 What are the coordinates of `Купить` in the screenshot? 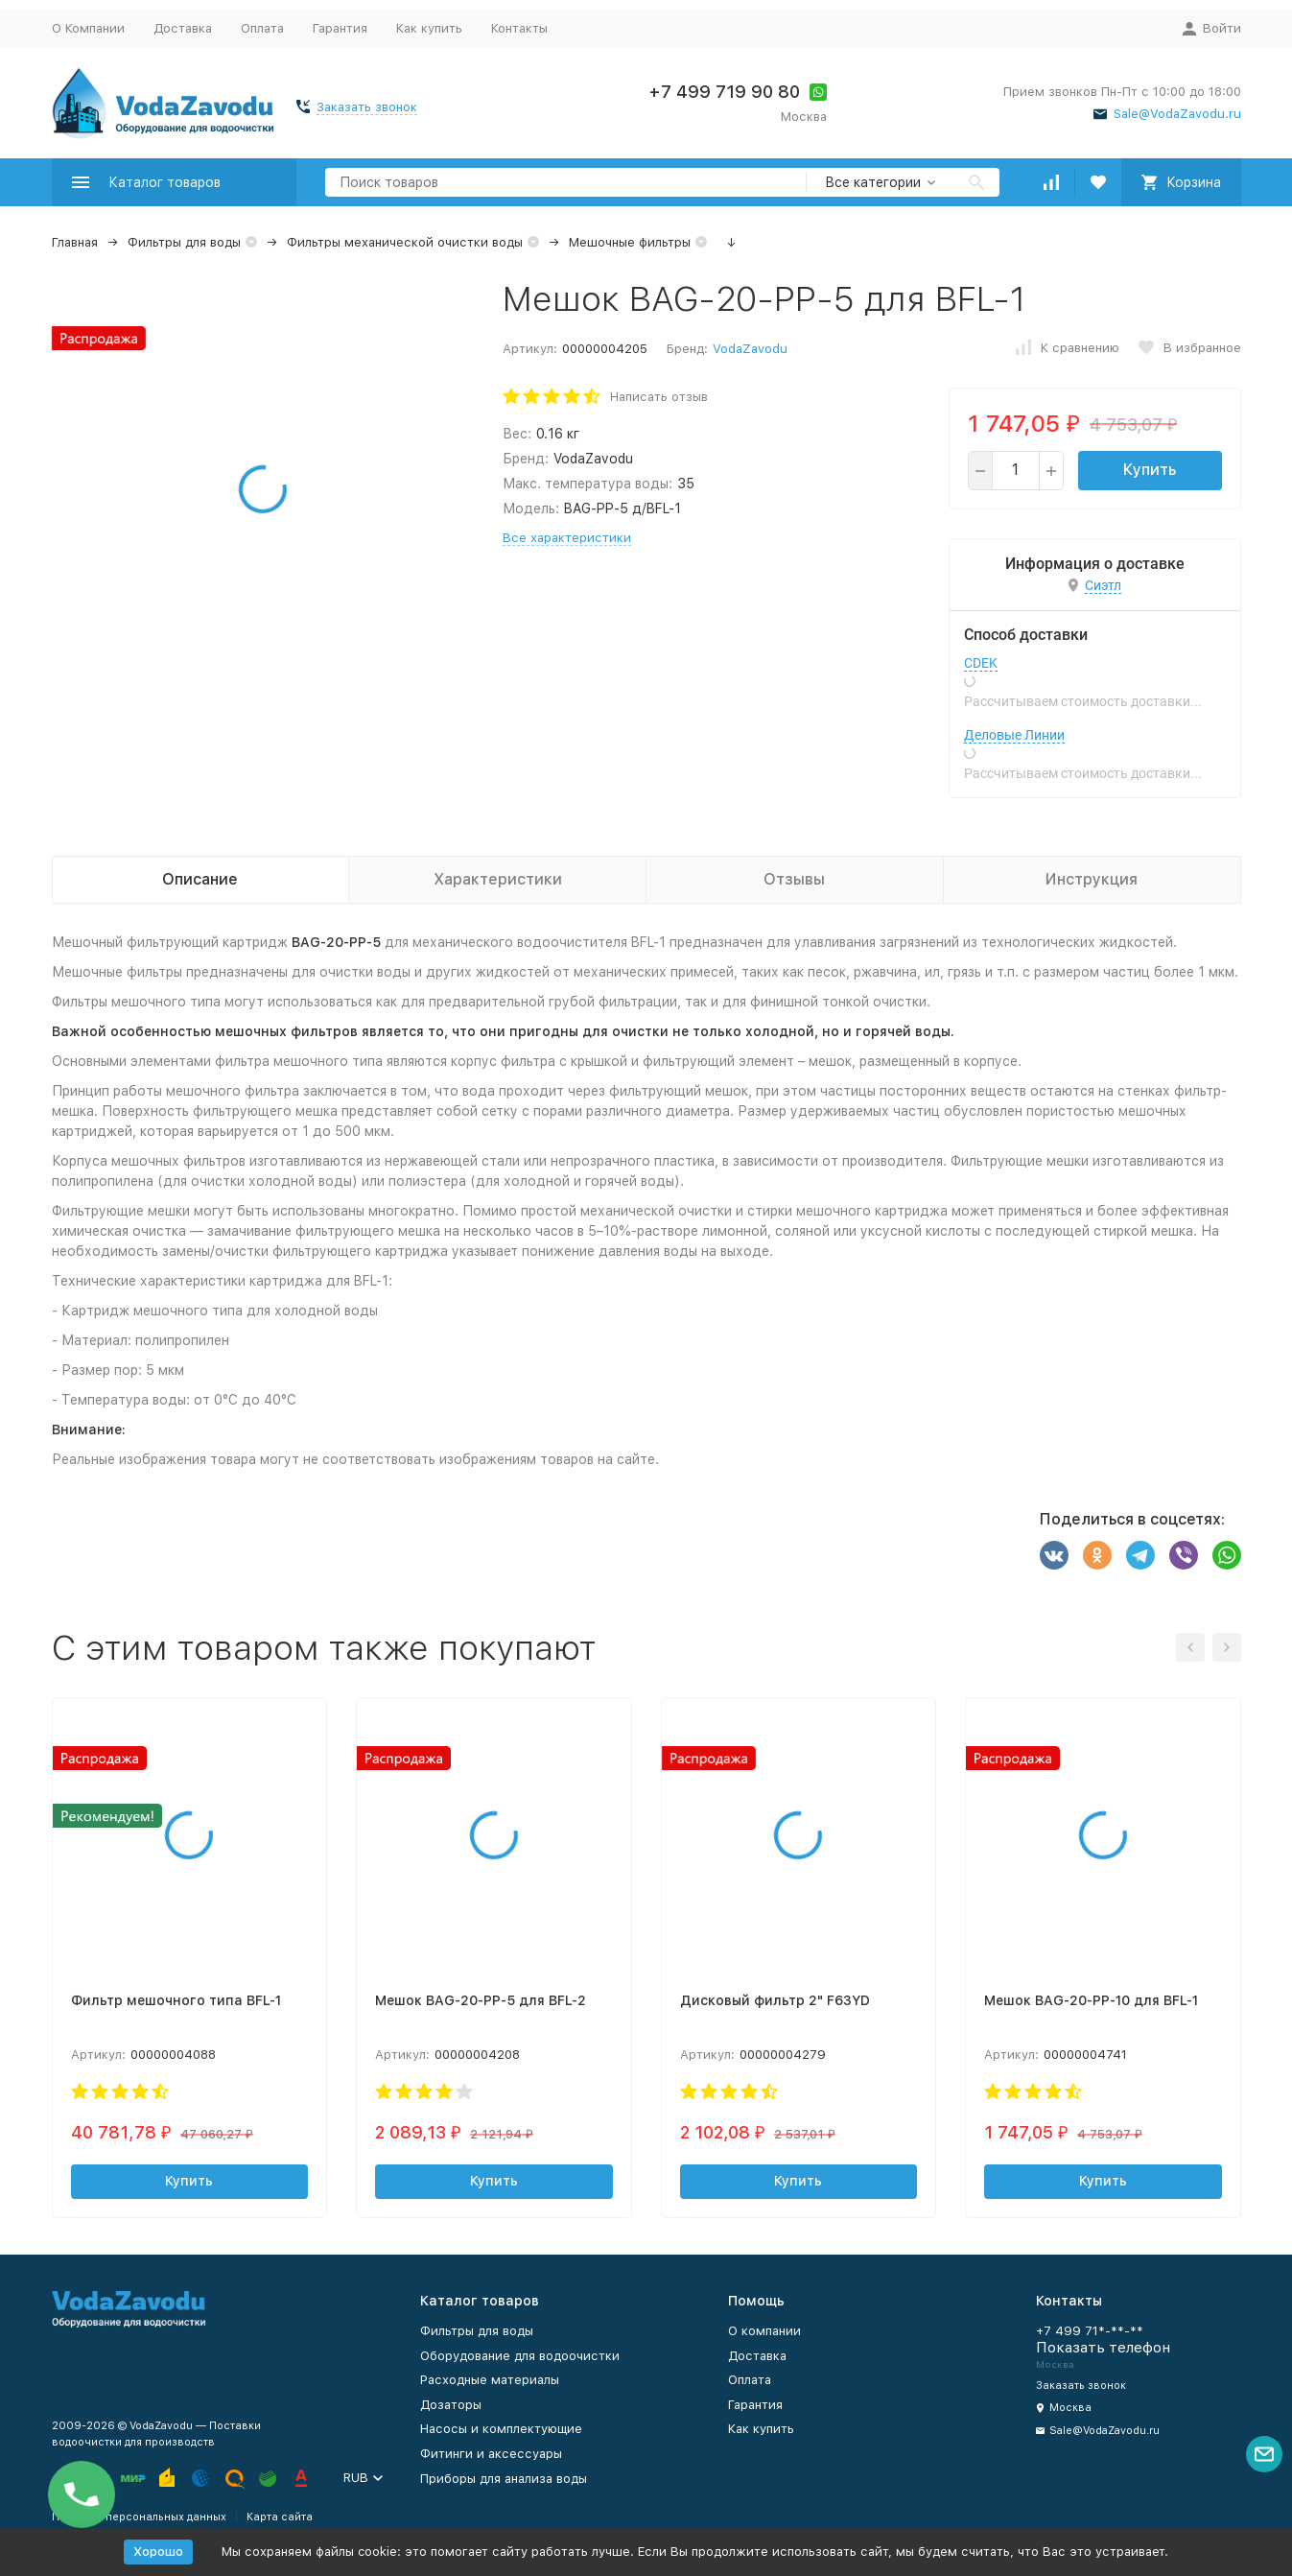 It's located at (1149, 470).